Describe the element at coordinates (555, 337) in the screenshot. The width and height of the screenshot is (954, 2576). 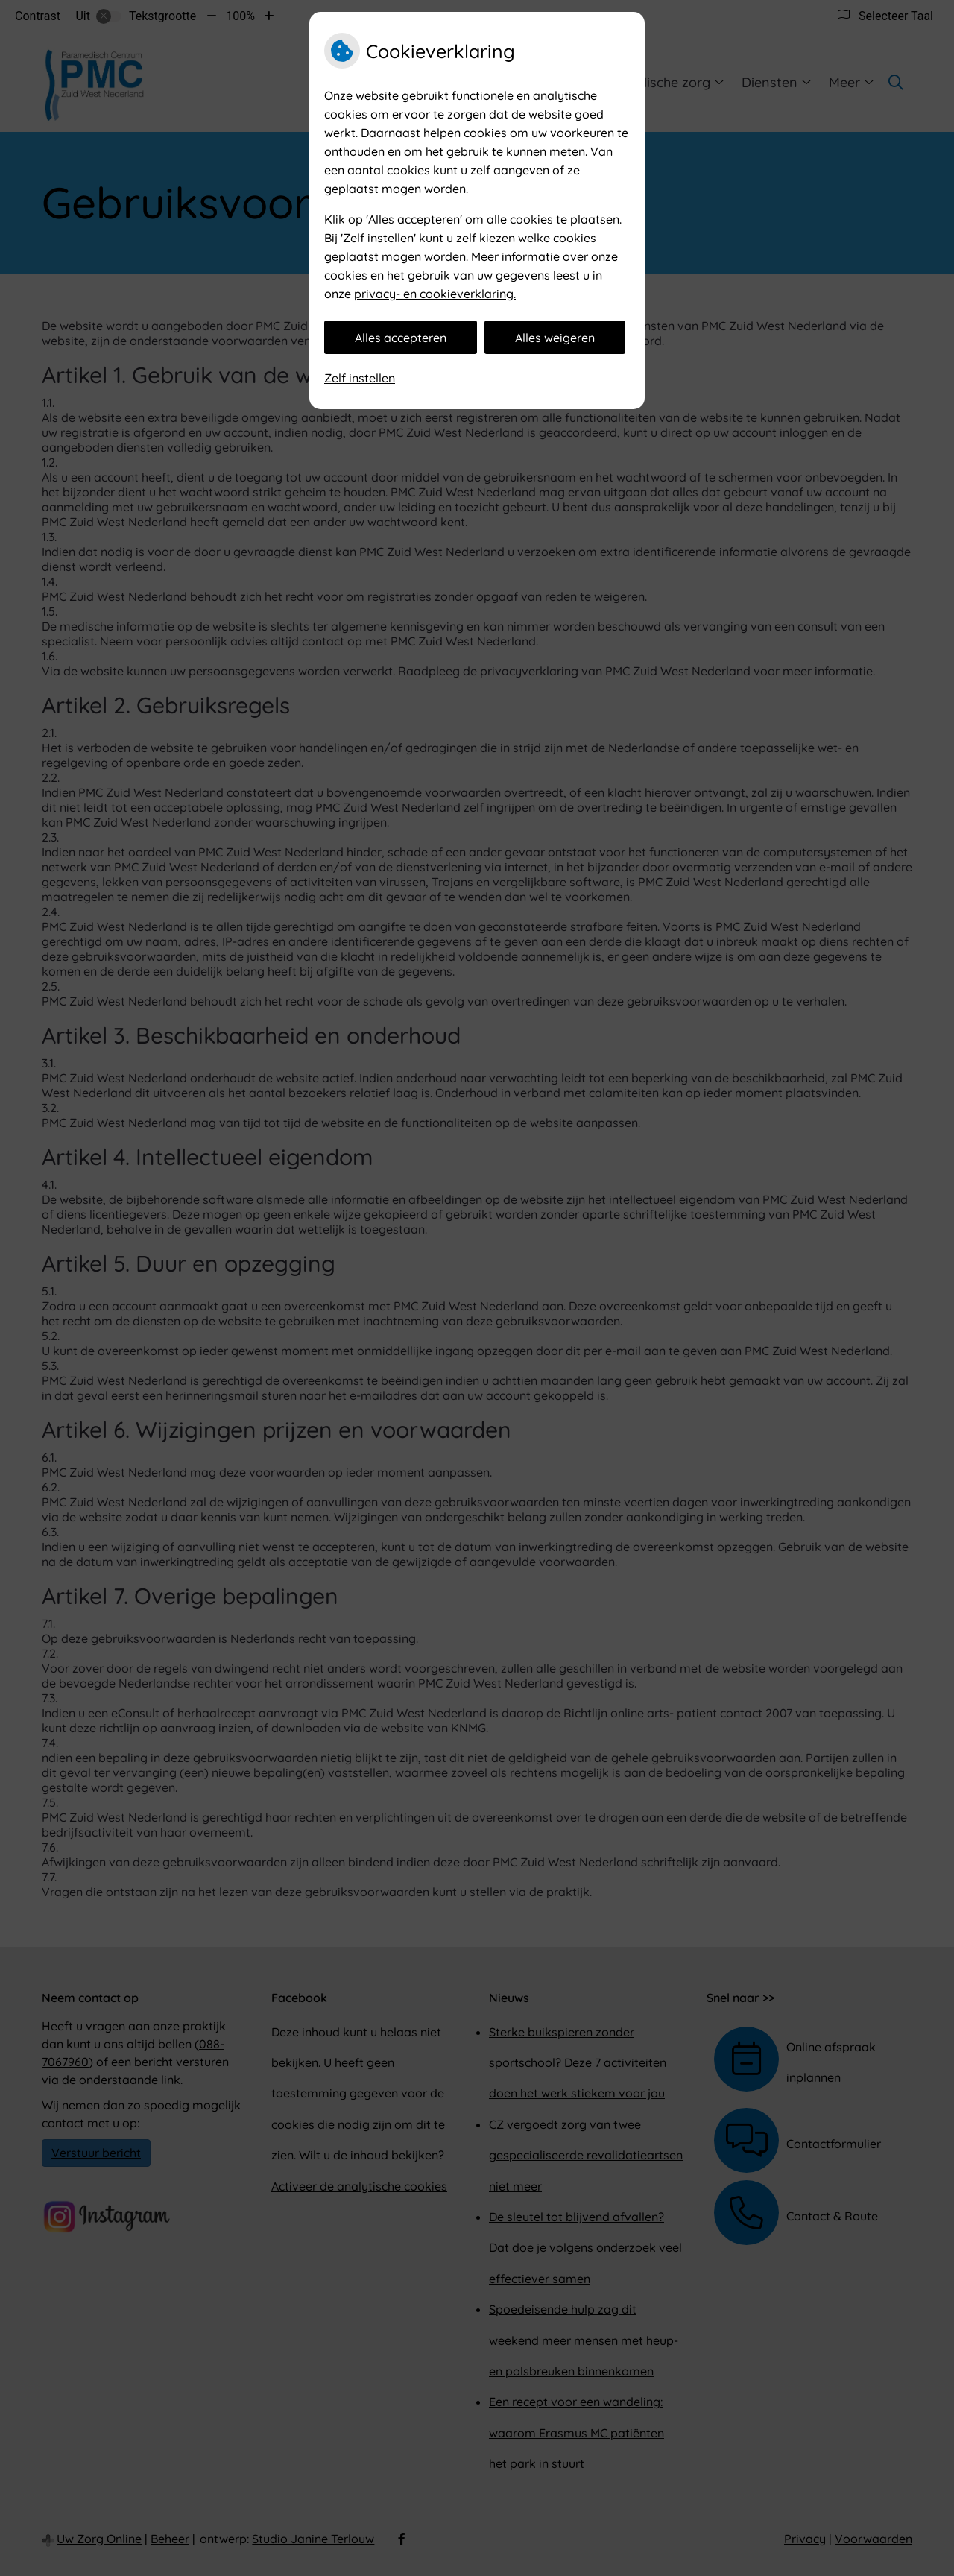
I see `Alles weigeren` at that location.